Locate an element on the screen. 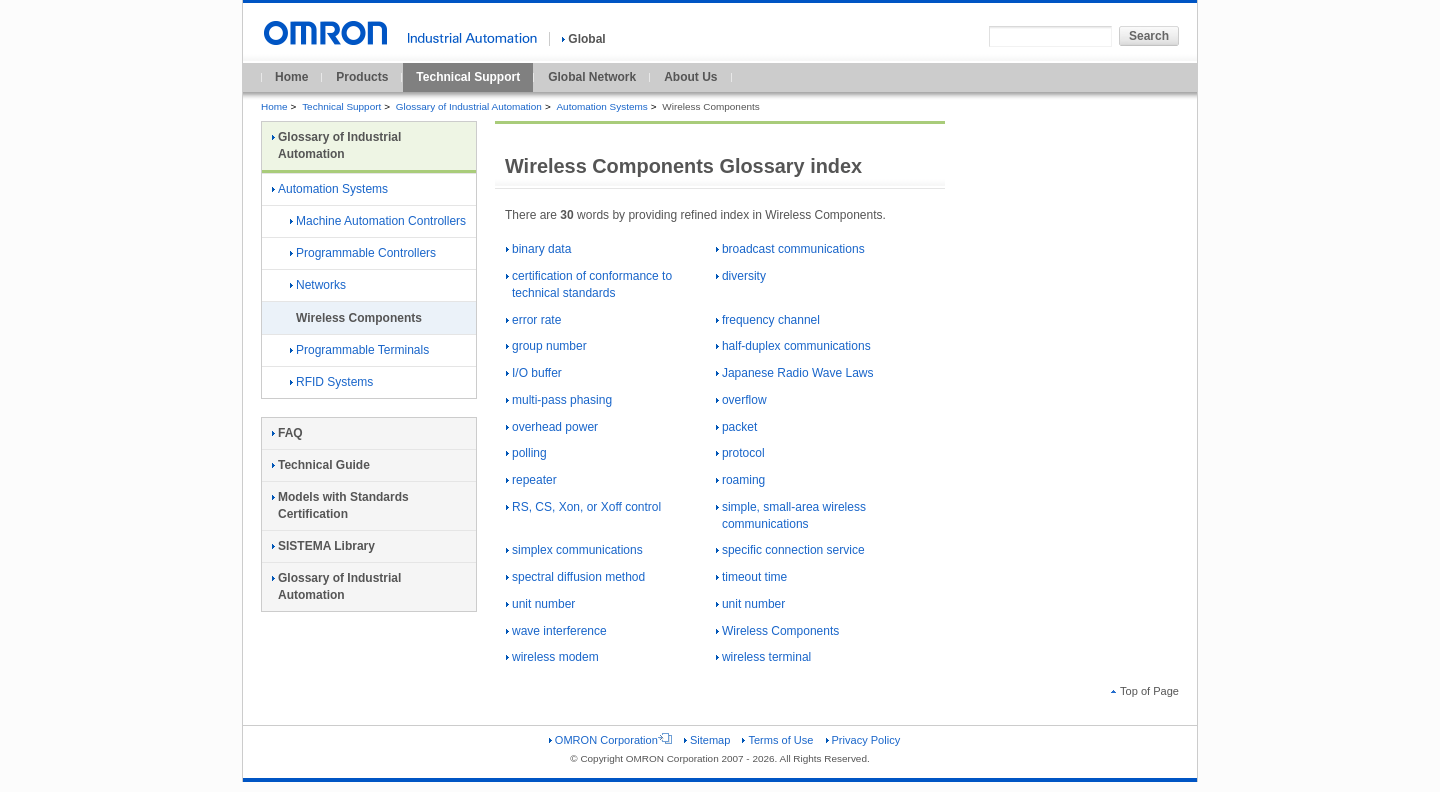 The image size is (1440, 792). RFID Systems is located at coordinates (331, 382).